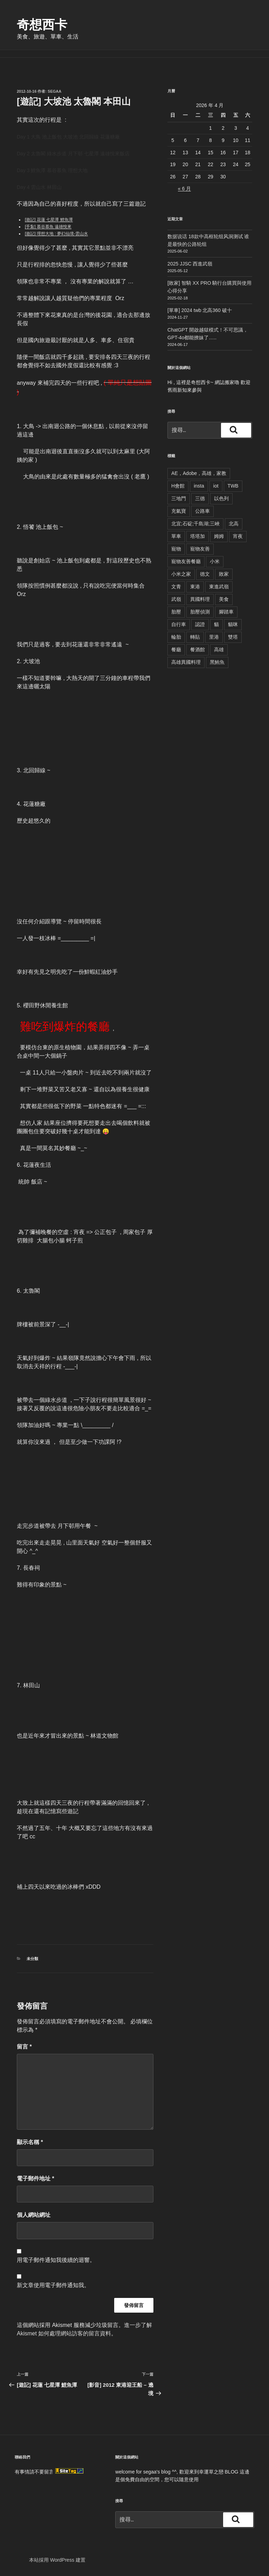  Describe the element at coordinates (200, 599) in the screenshot. I see `異國料理` at that location.